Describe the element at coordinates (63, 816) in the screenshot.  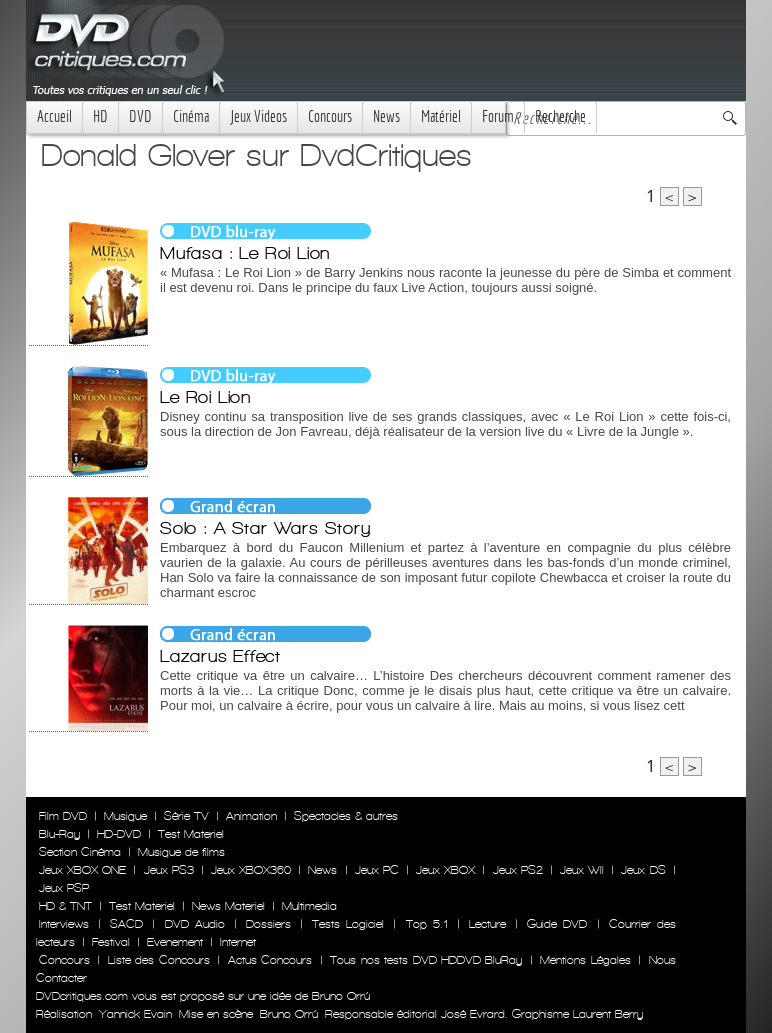
I see `Film DVD` at that location.